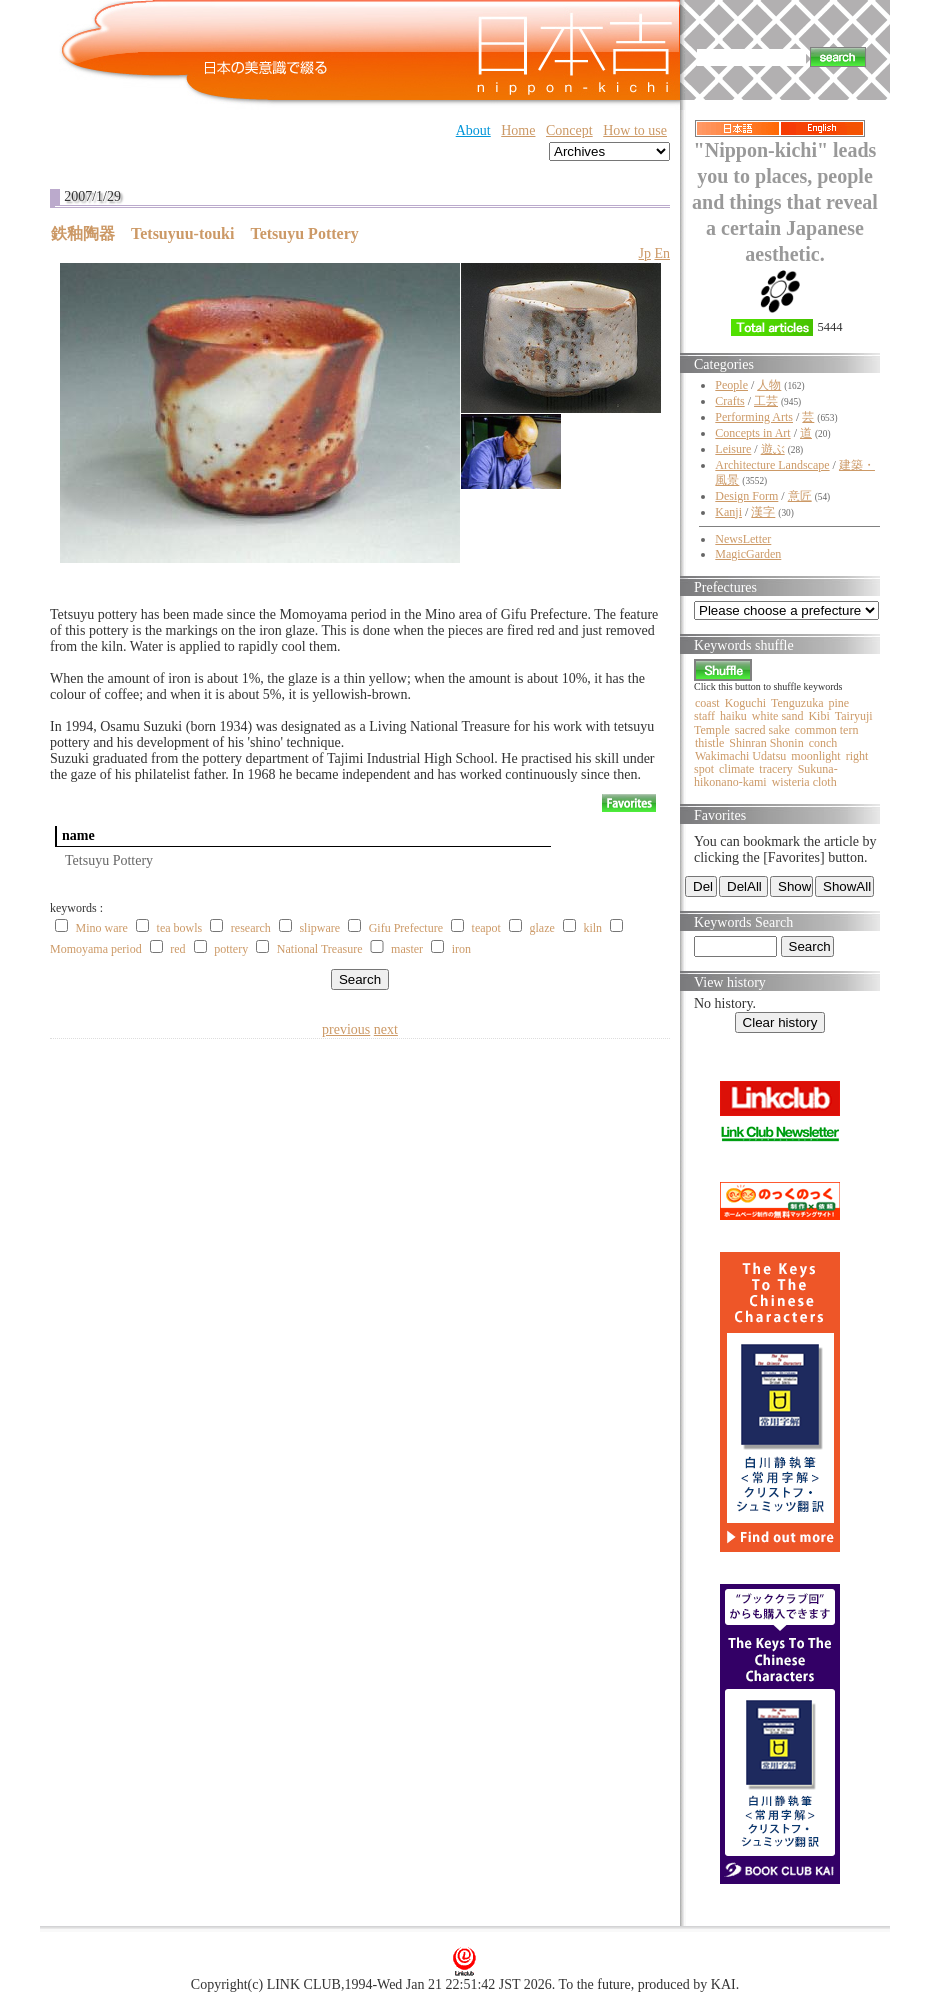  Describe the element at coordinates (320, 949) in the screenshot. I see `National Treasure` at that location.